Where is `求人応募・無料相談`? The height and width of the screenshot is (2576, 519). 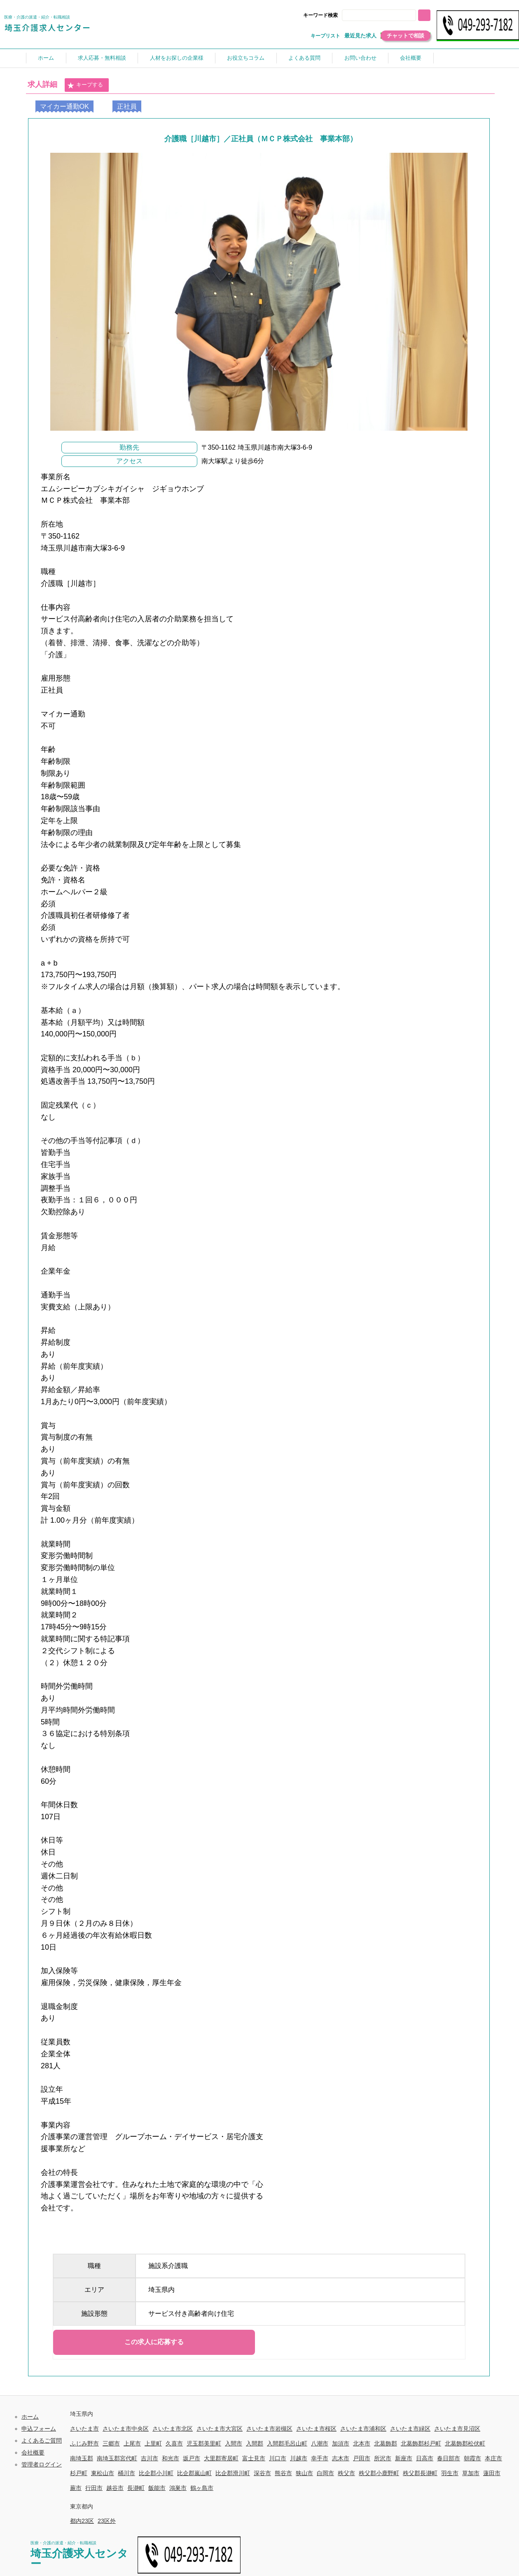 求人応募・無料相談 is located at coordinates (102, 58).